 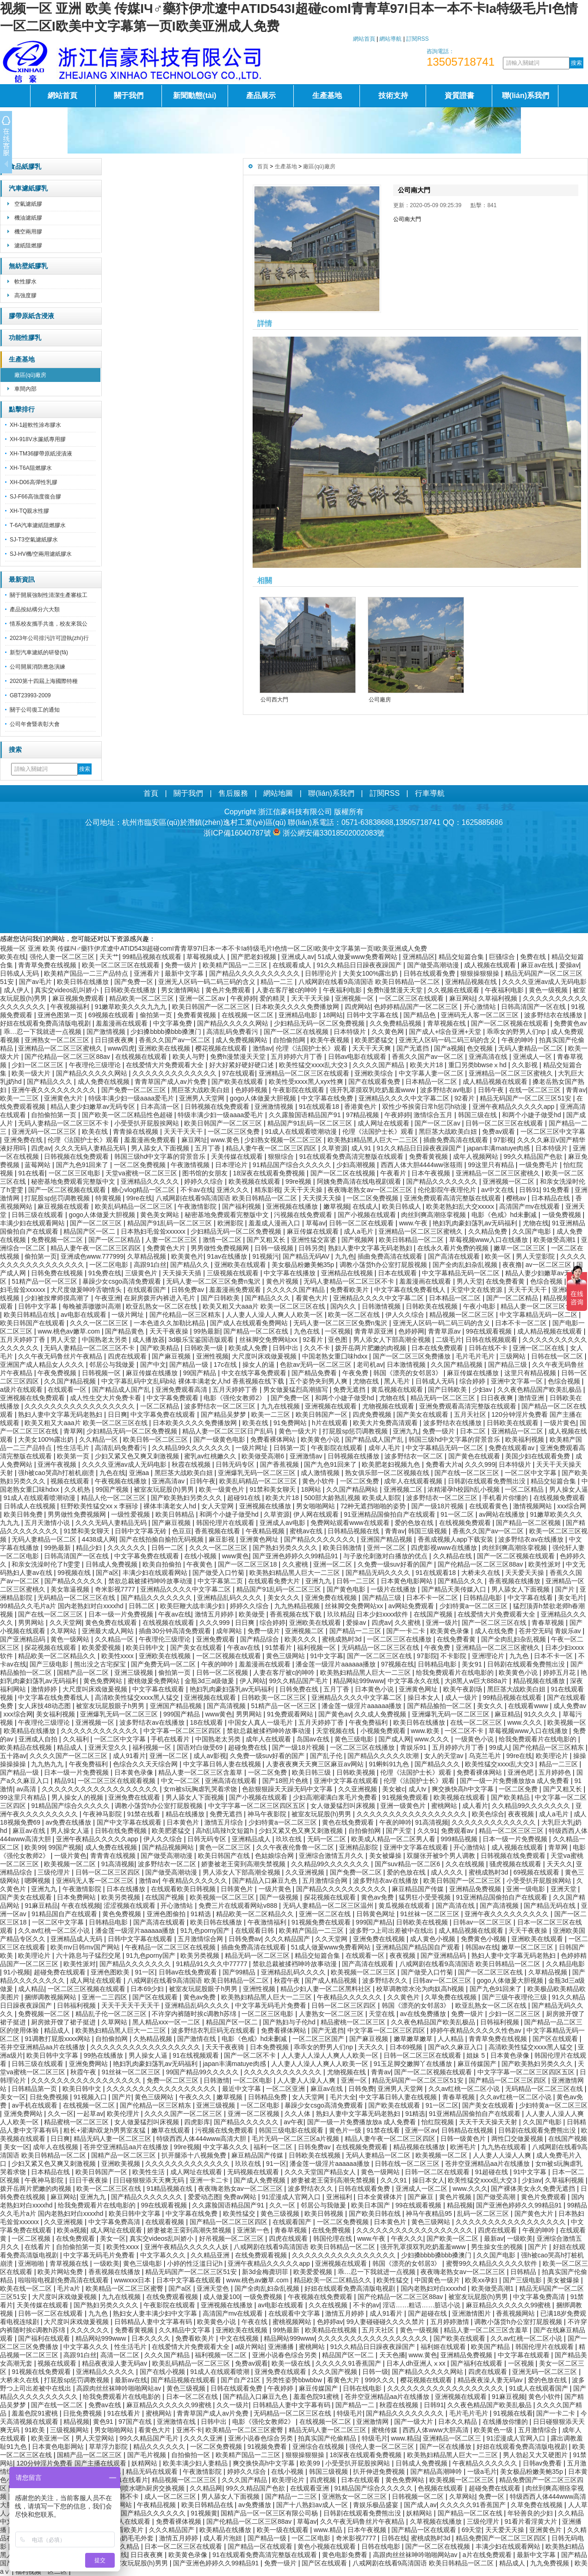 What do you see at coordinates (430, 1914) in the screenshot?
I see `91丝袜一区二区三区` at bounding box center [430, 1914].